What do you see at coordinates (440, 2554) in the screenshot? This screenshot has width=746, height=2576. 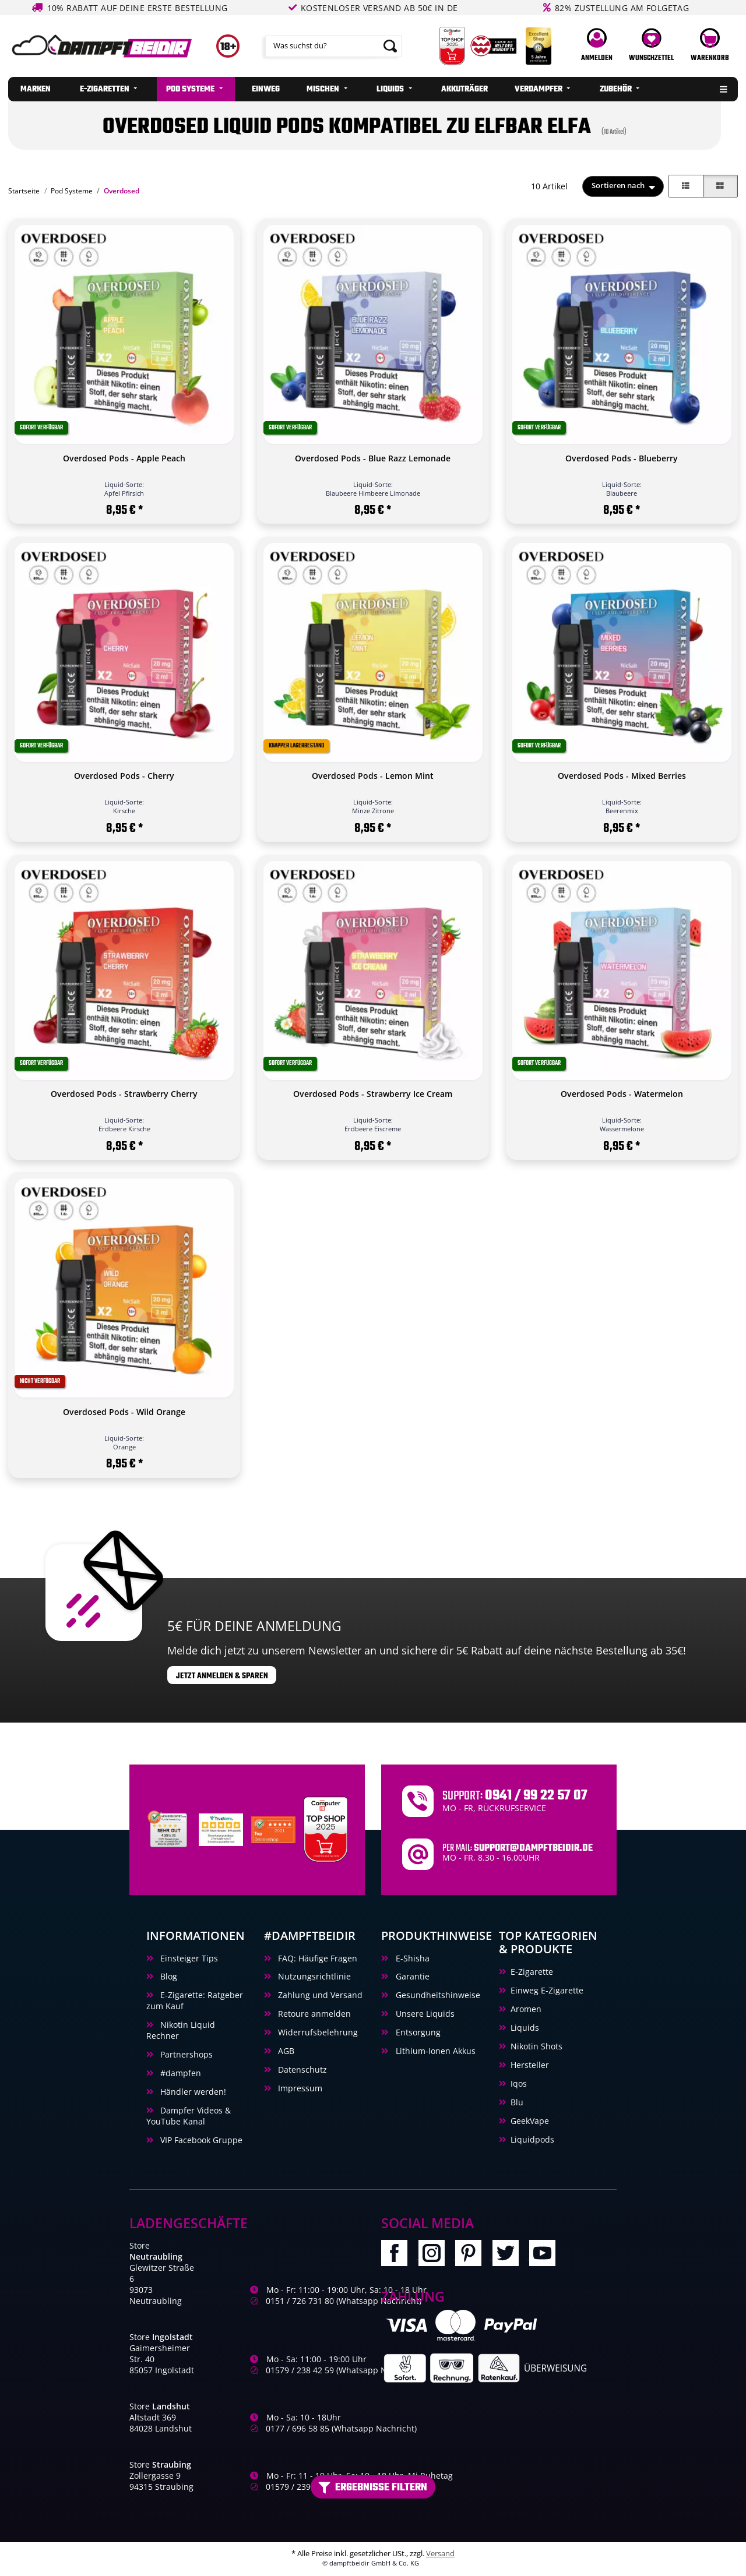 I see `Versand` at bounding box center [440, 2554].